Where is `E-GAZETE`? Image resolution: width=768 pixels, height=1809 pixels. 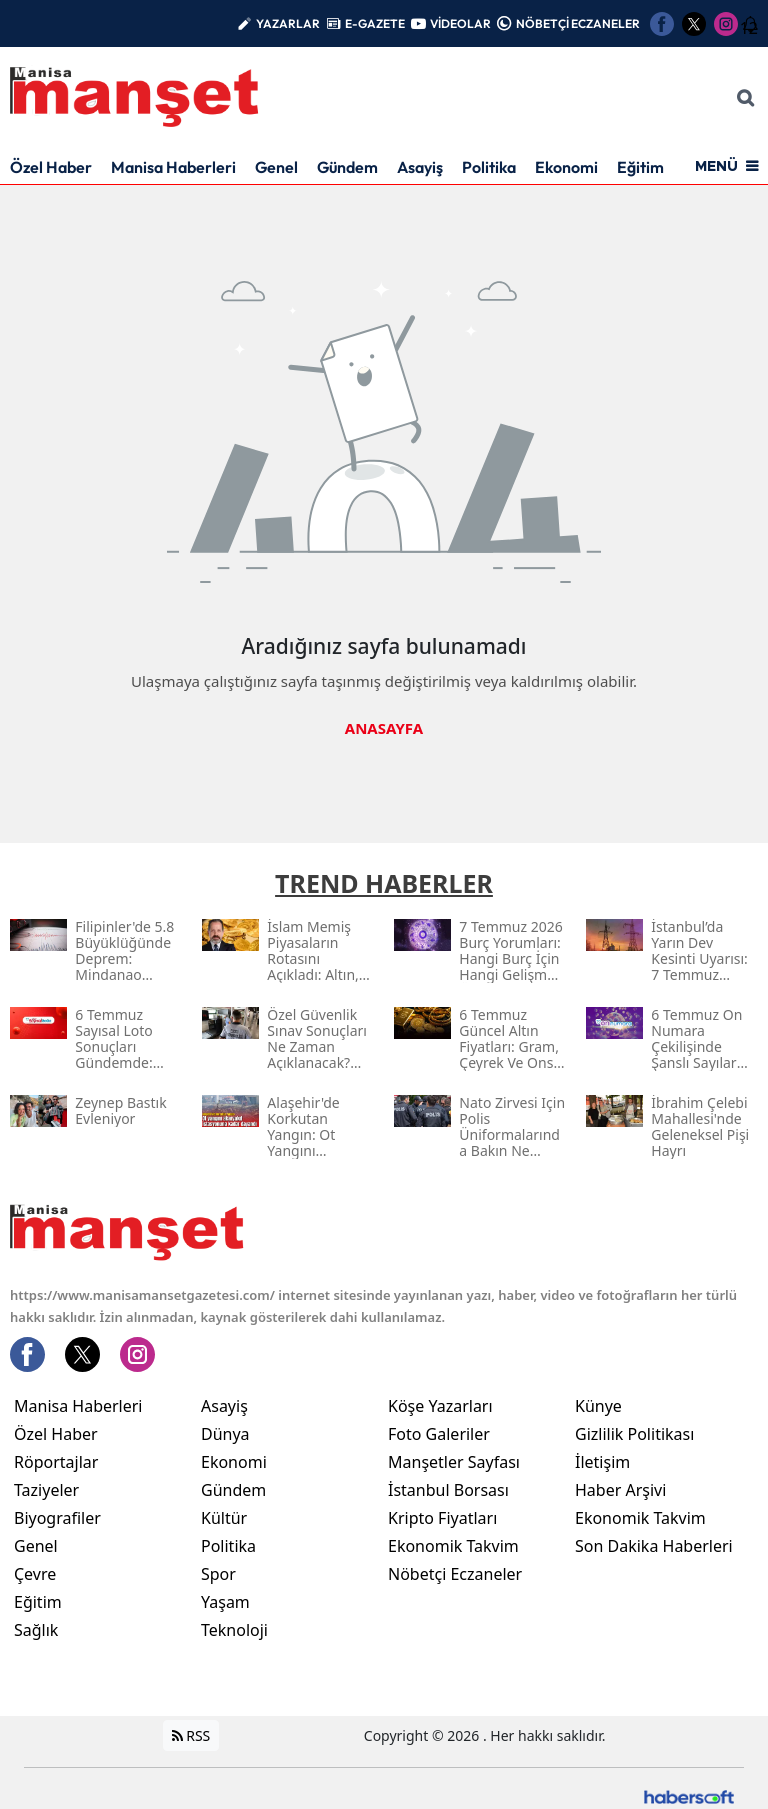
E-GAZETE is located at coordinates (375, 23).